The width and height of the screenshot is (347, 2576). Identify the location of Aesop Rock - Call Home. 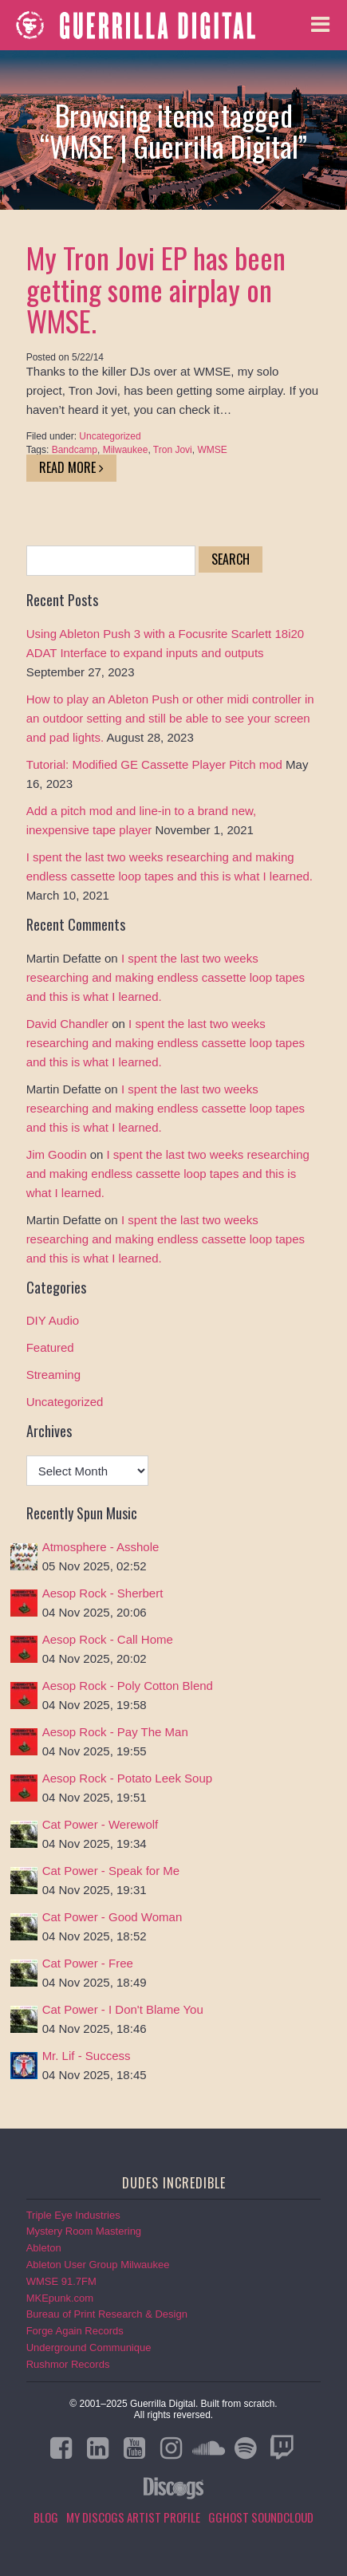
(107, 1639).